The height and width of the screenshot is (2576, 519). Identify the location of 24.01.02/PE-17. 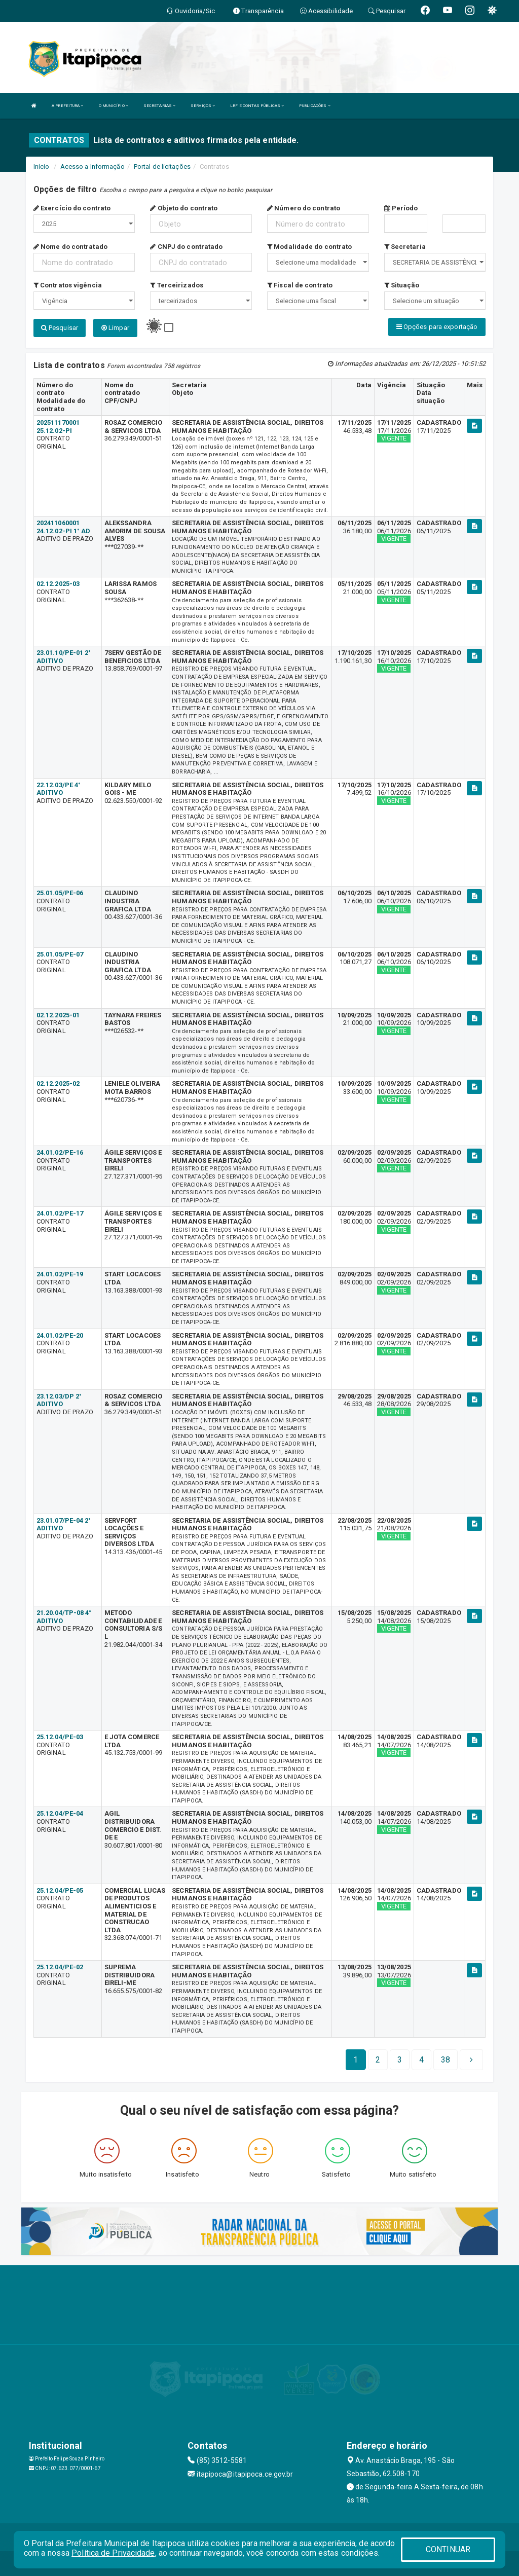
(59, 1213).